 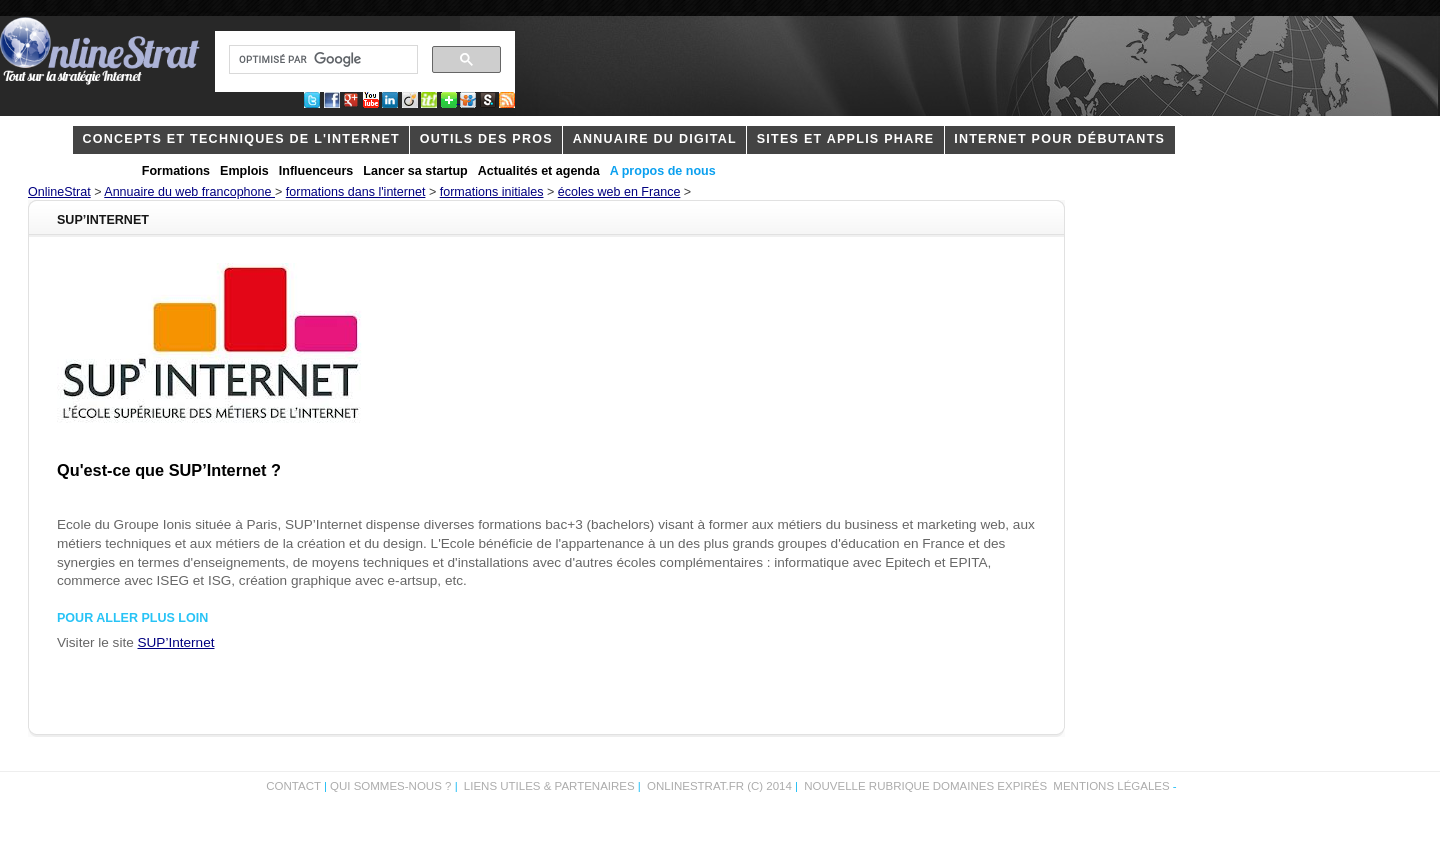 I want to click on Emplois, so click(x=244, y=171).